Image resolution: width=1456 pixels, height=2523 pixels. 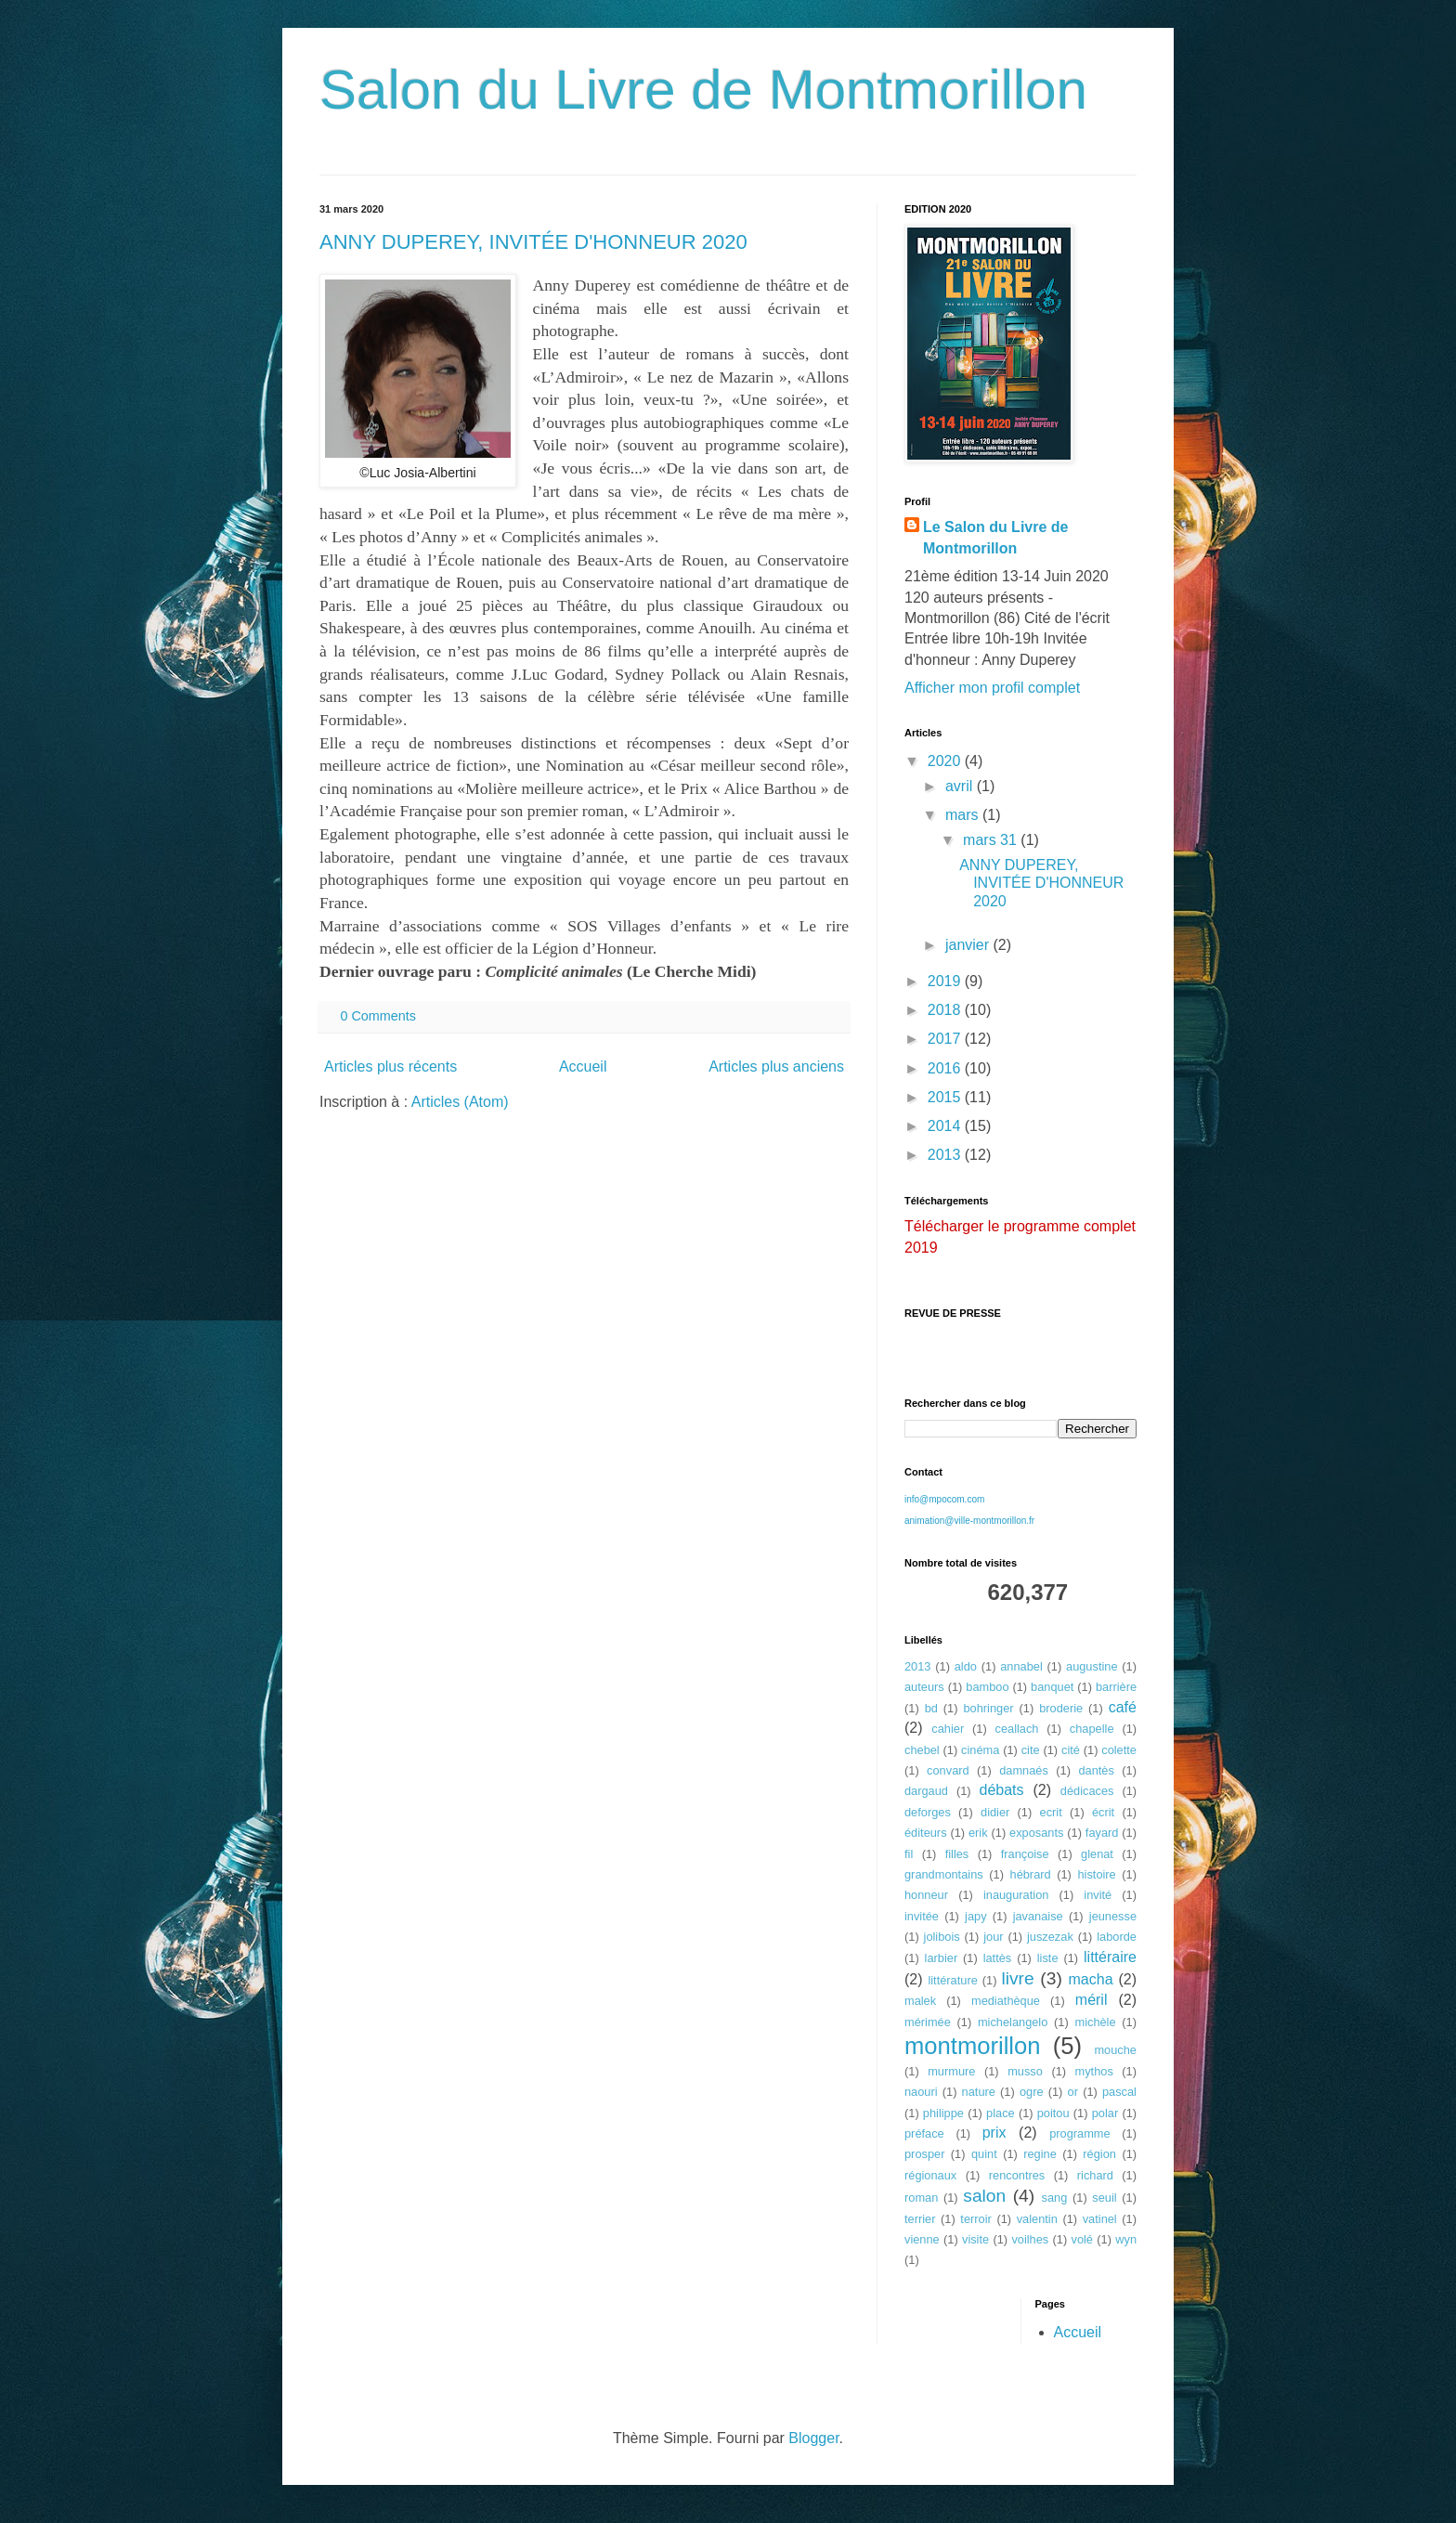 What do you see at coordinates (1017, 1729) in the screenshot?
I see `ceallach` at bounding box center [1017, 1729].